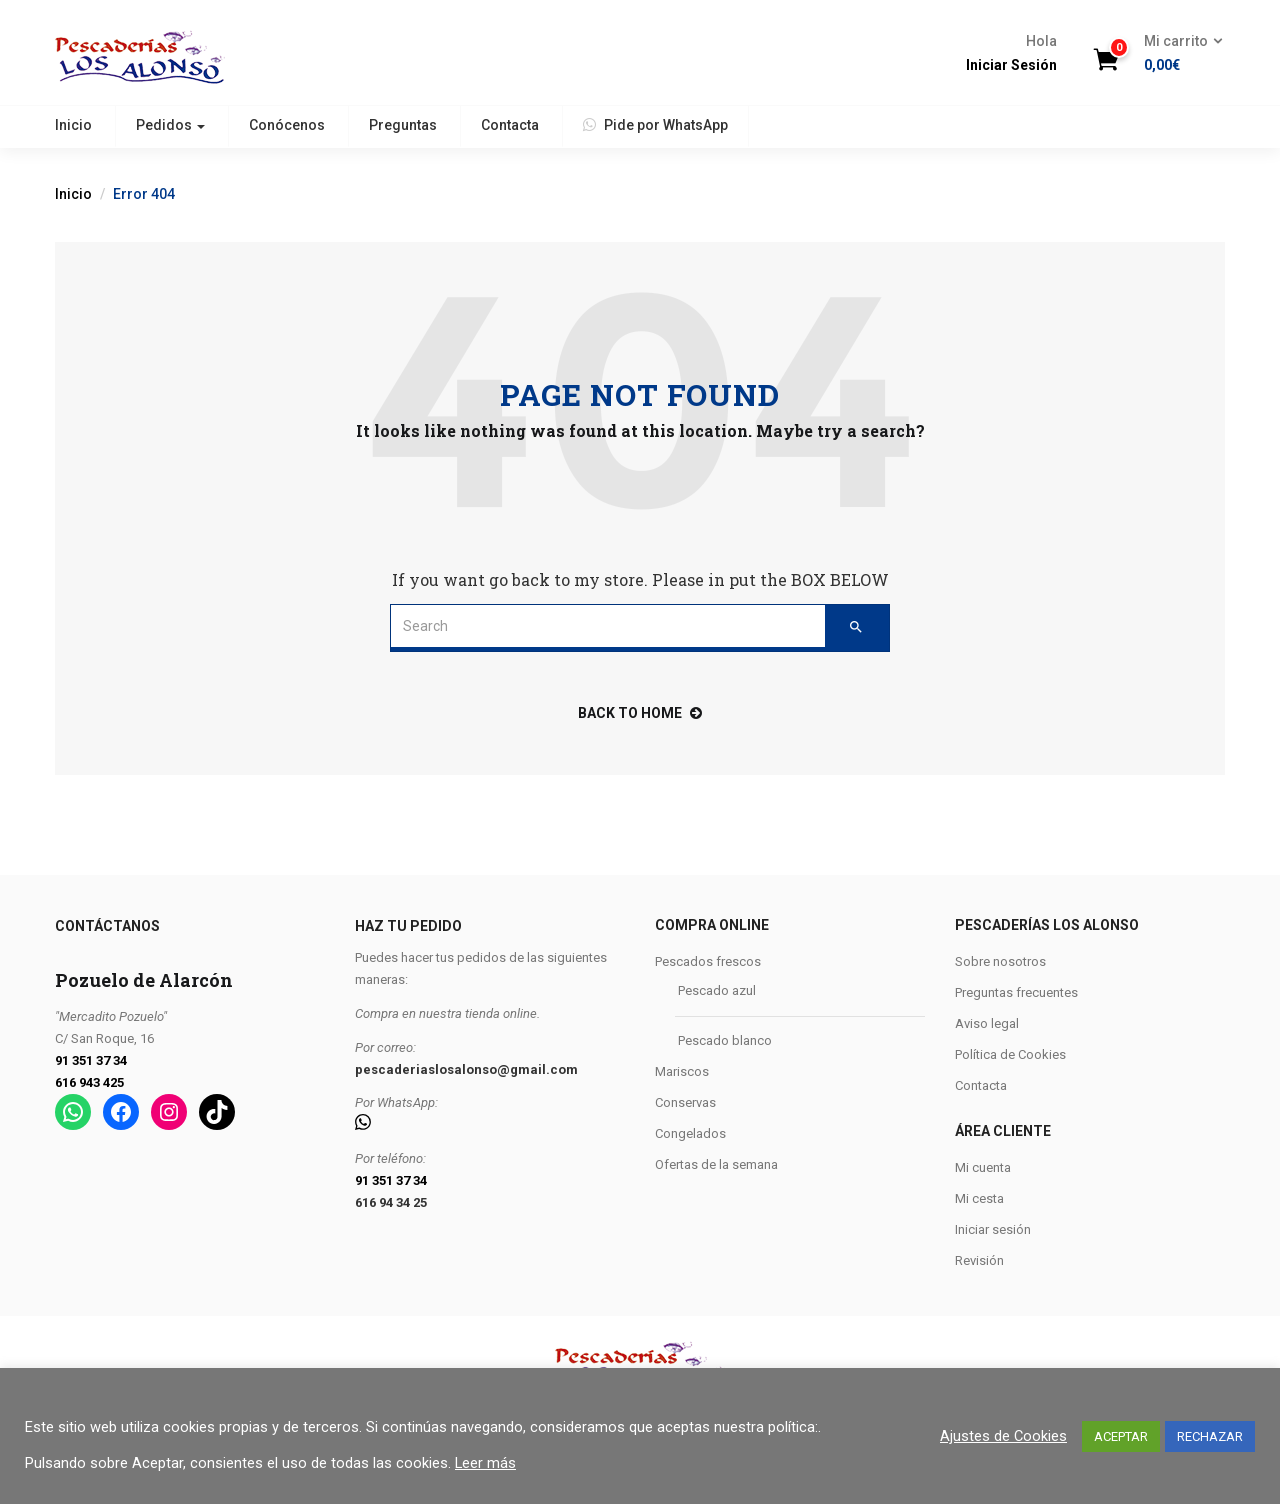 The height and width of the screenshot is (1504, 1280). Describe the element at coordinates (485, 1463) in the screenshot. I see `Leer más` at that location.